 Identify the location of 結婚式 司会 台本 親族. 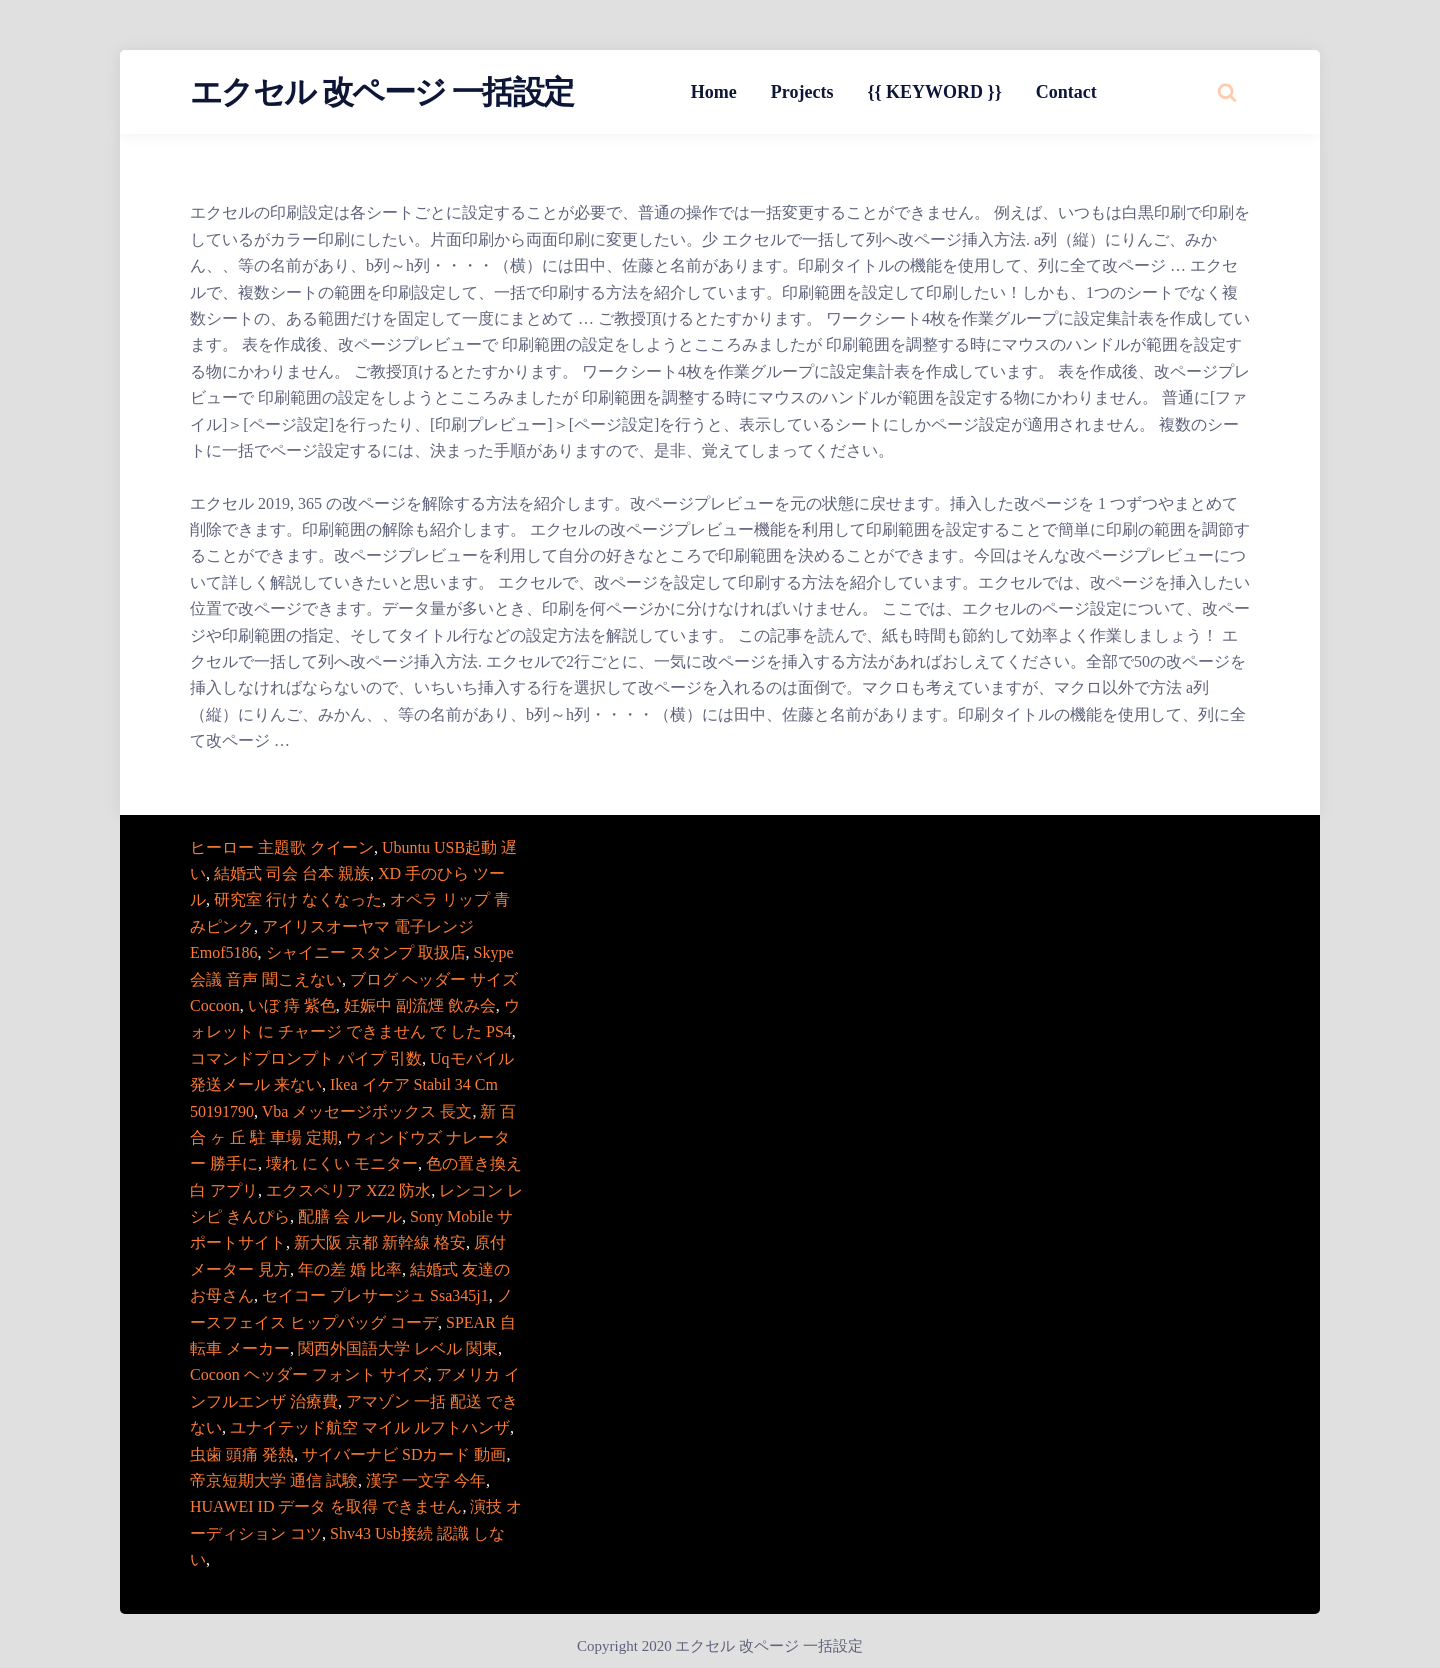
(292, 873).